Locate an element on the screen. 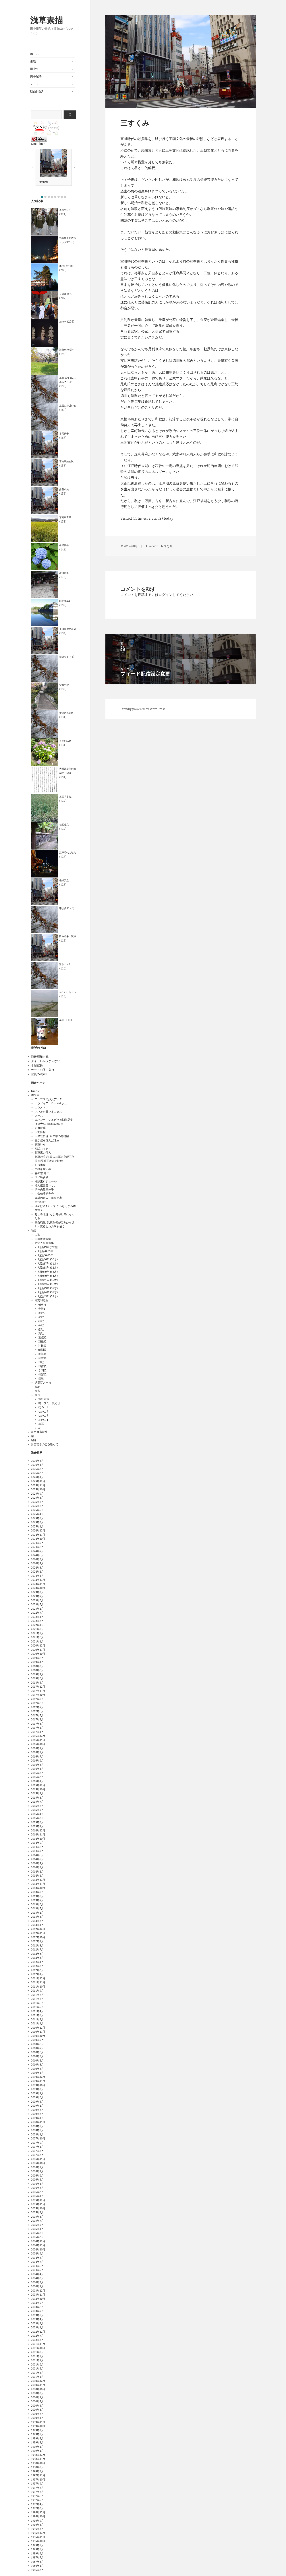 The width and height of the screenshot is (286, 2576). 1998年12月 is located at coordinates (38, 2455).